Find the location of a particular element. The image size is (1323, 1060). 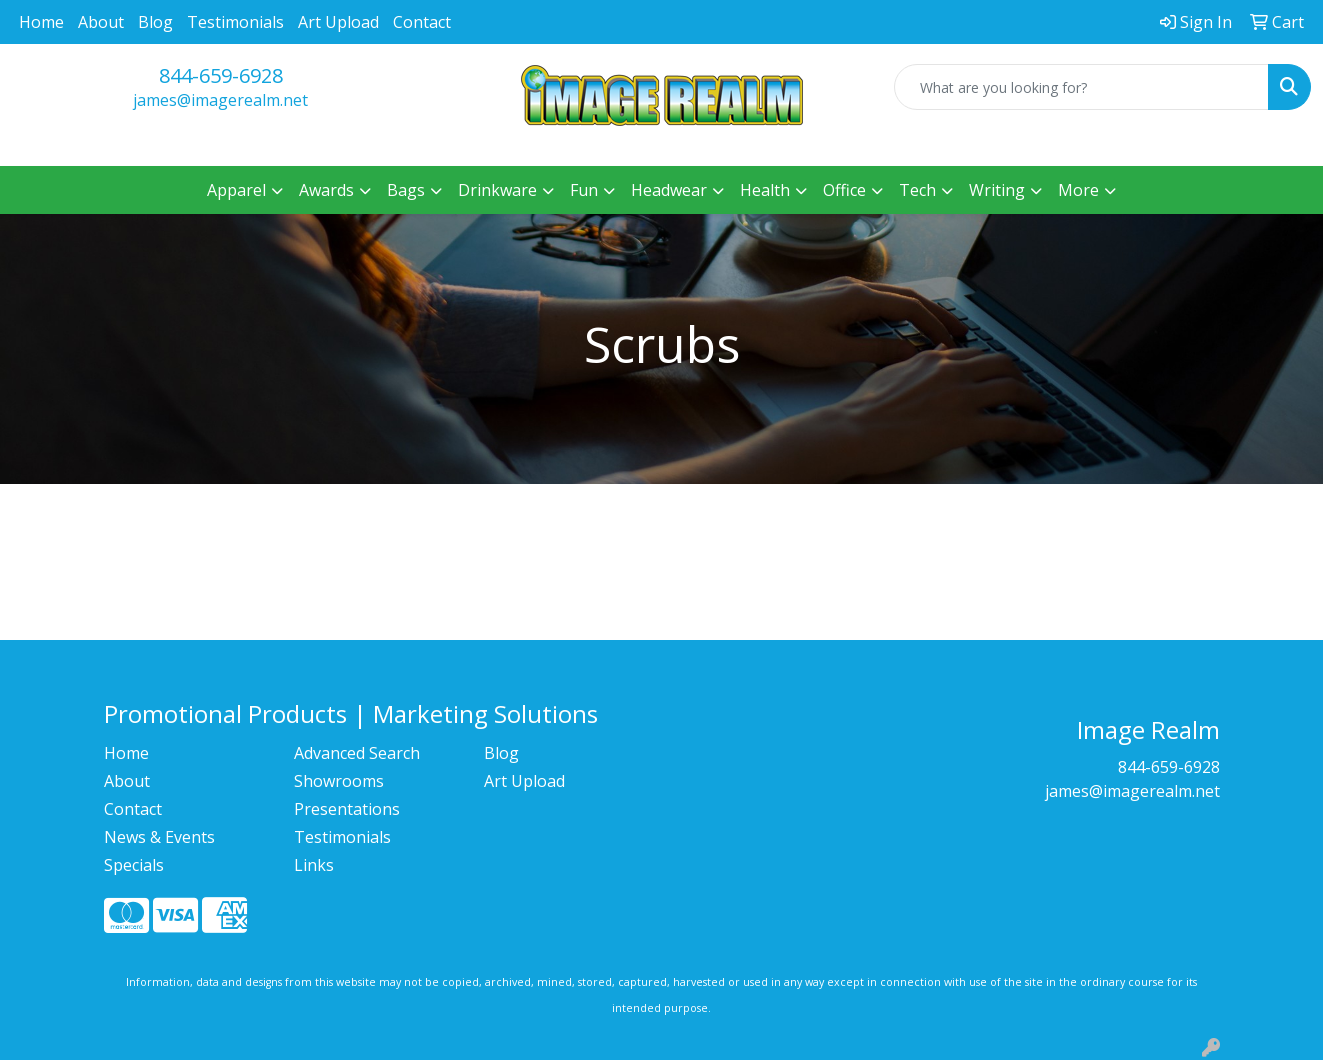

Bags [button] is located at coordinates (406, 190).